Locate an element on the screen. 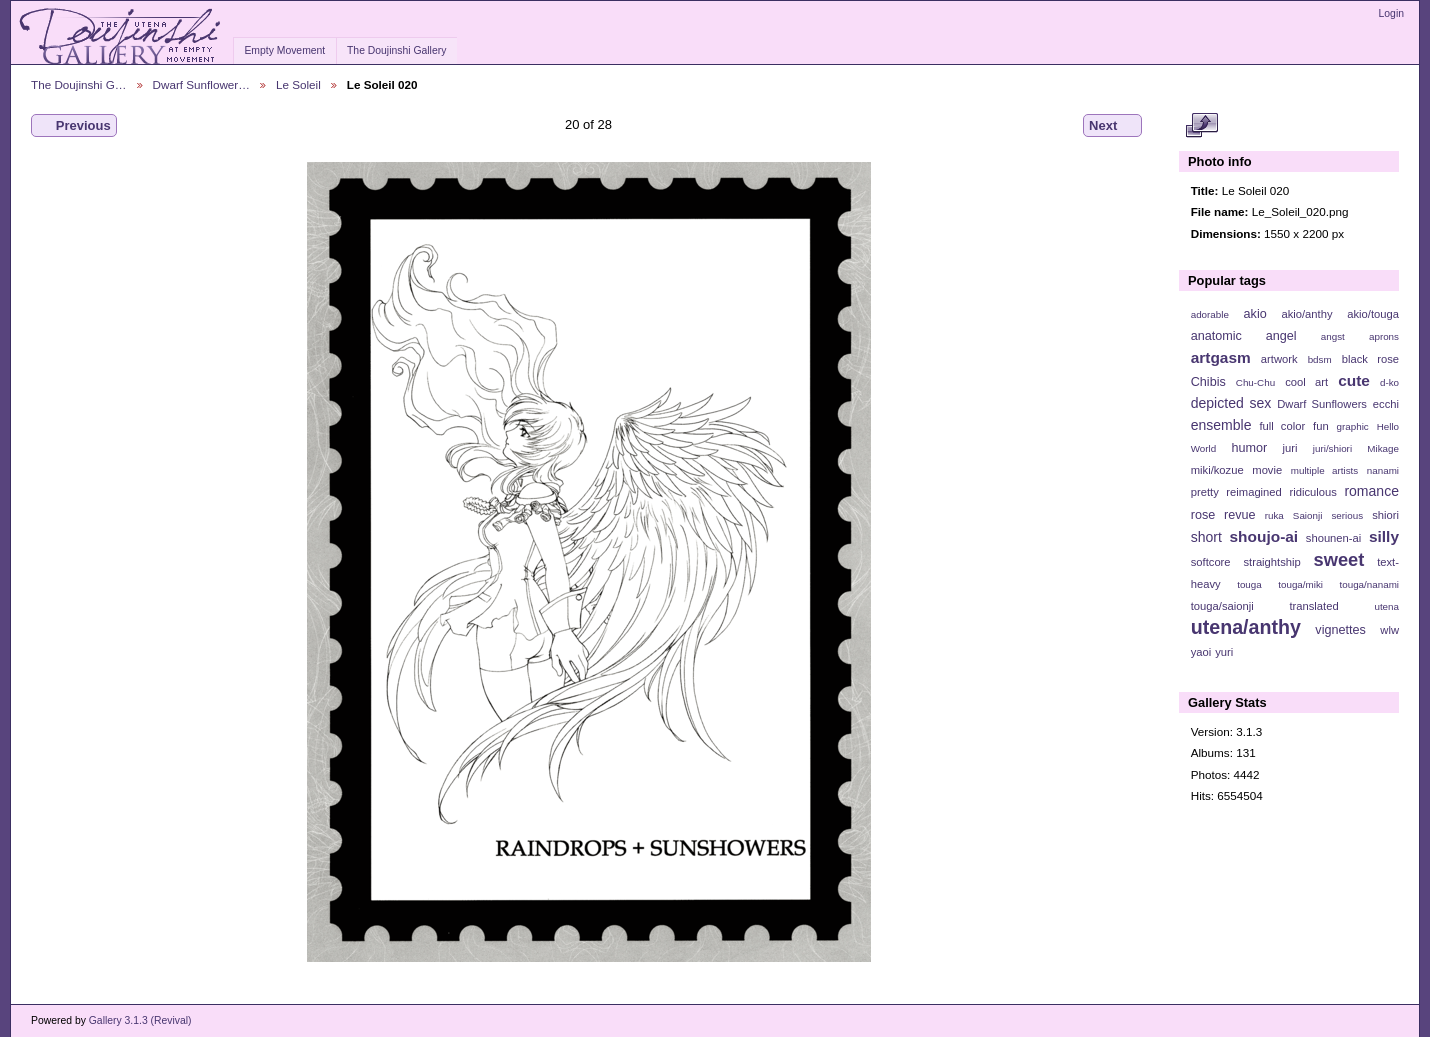 The height and width of the screenshot is (1037, 1430). miki/kozue is located at coordinates (1217, 470).